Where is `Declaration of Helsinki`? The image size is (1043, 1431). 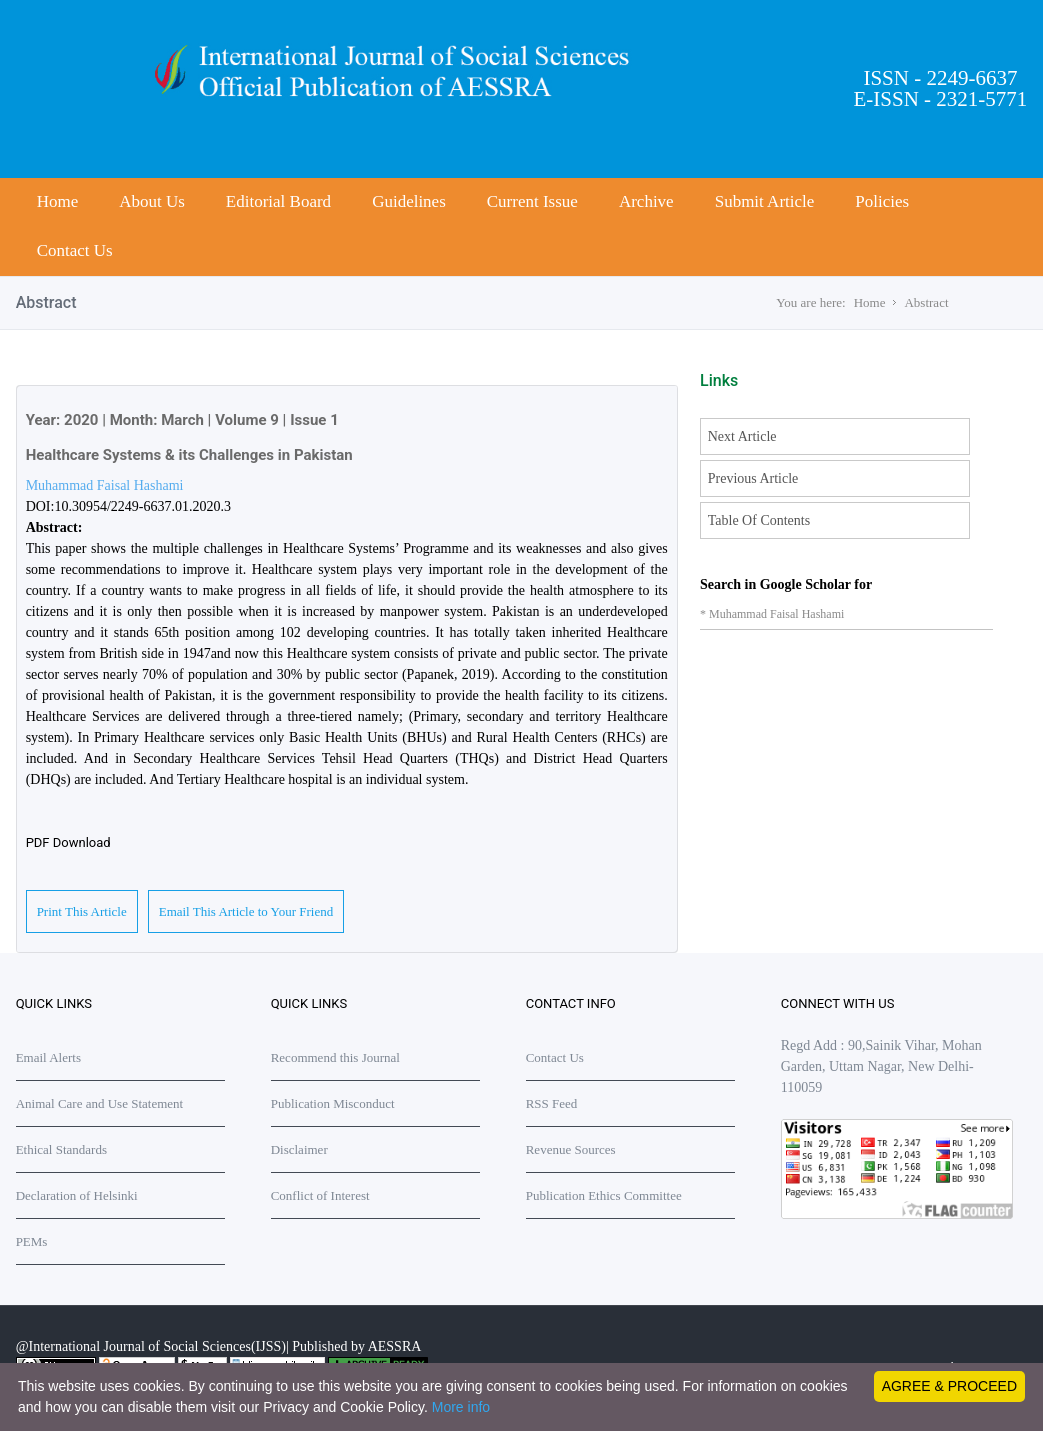 Declaration of Helsinki is located at coordinates (77, 1195).